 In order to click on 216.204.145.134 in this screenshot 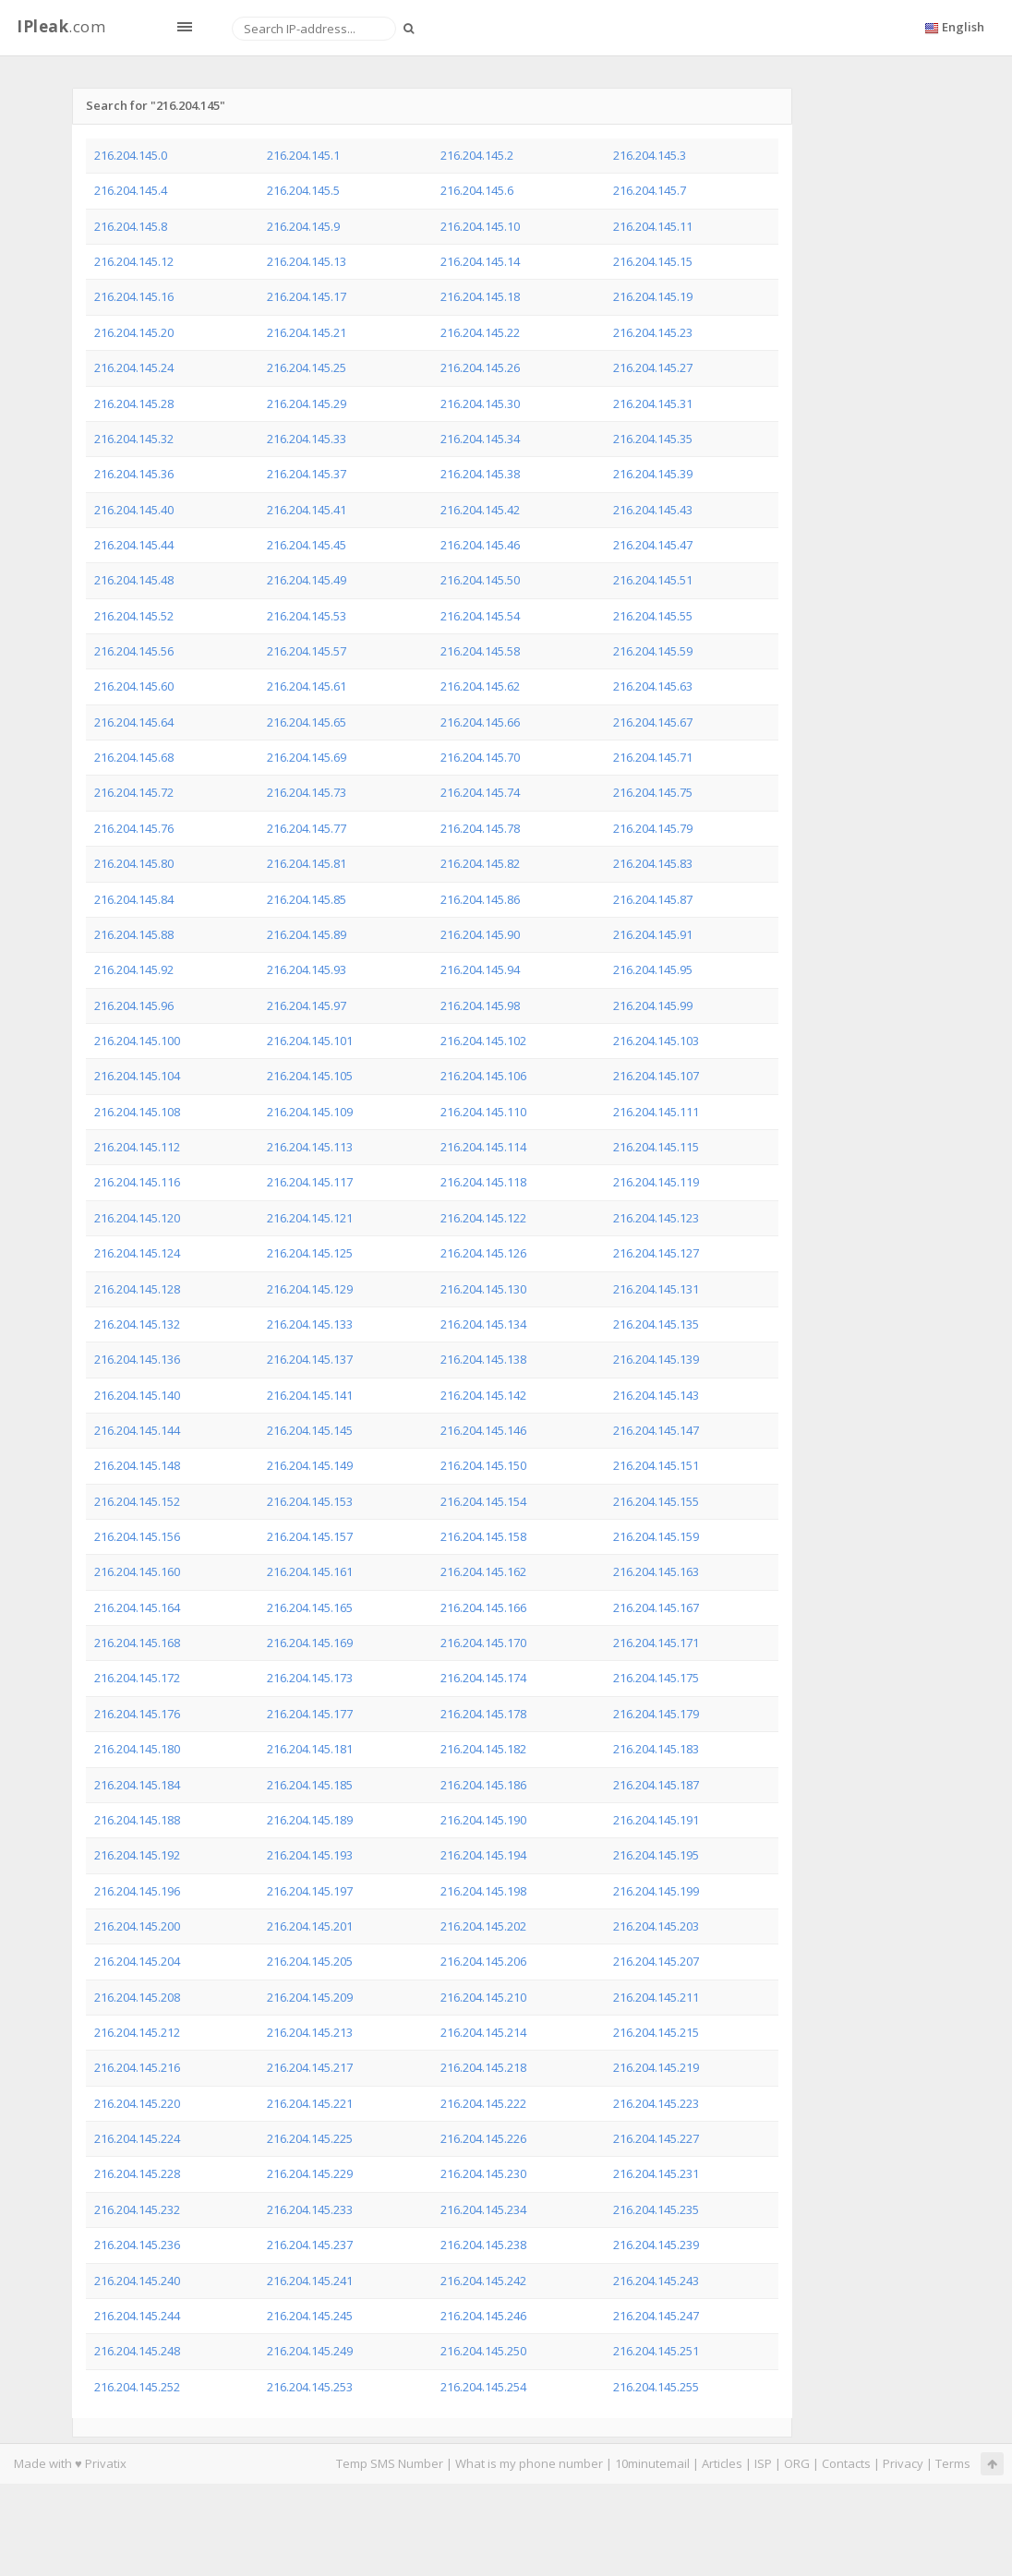, I will do `click(483, 1324)`.